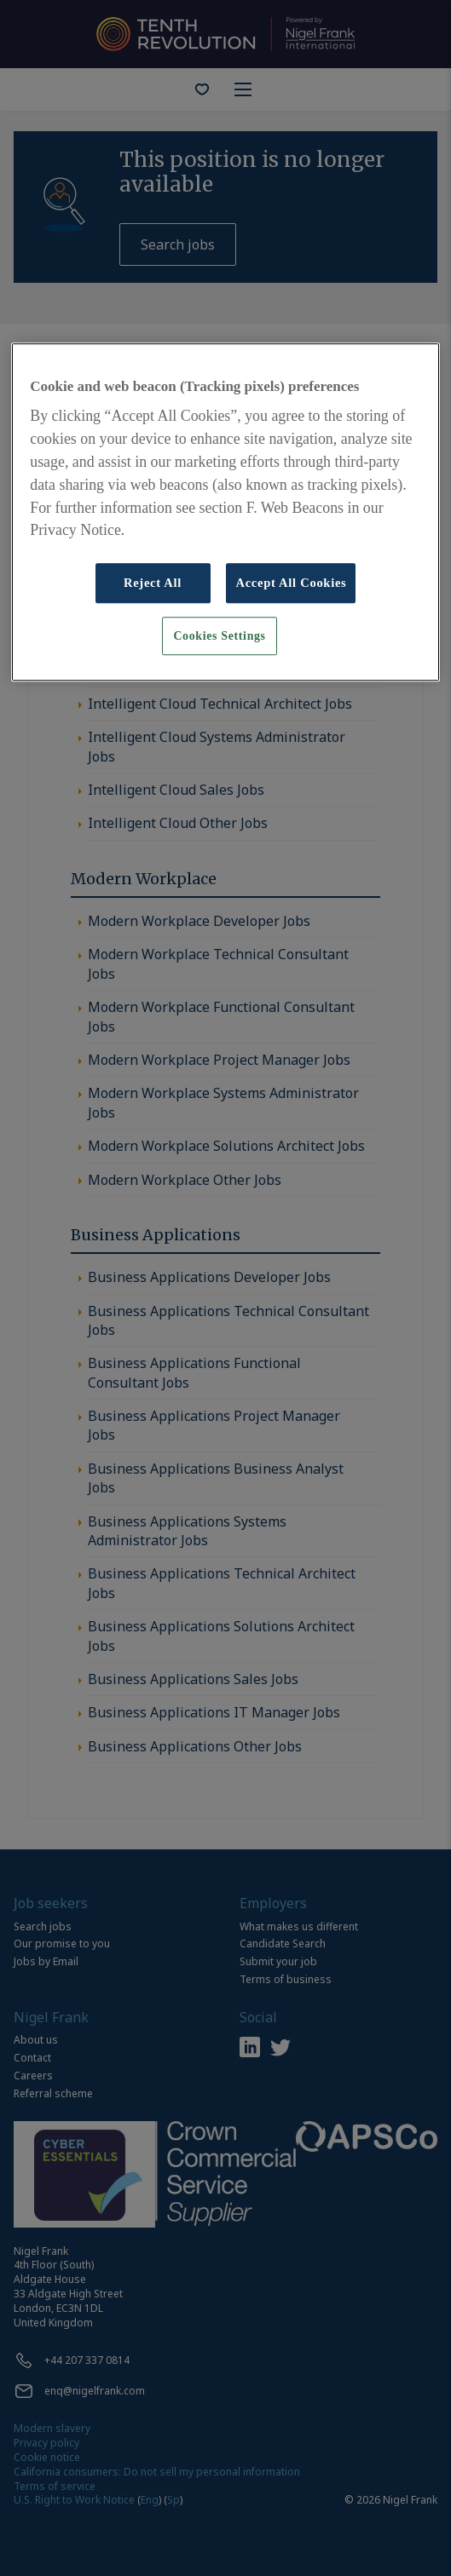 Image resolution: width=451 pixels, height=2576 pixels. What do you see at coordinates (225, 511) in the screenshot?
I see `[region]` at bounding box center [225, 511].